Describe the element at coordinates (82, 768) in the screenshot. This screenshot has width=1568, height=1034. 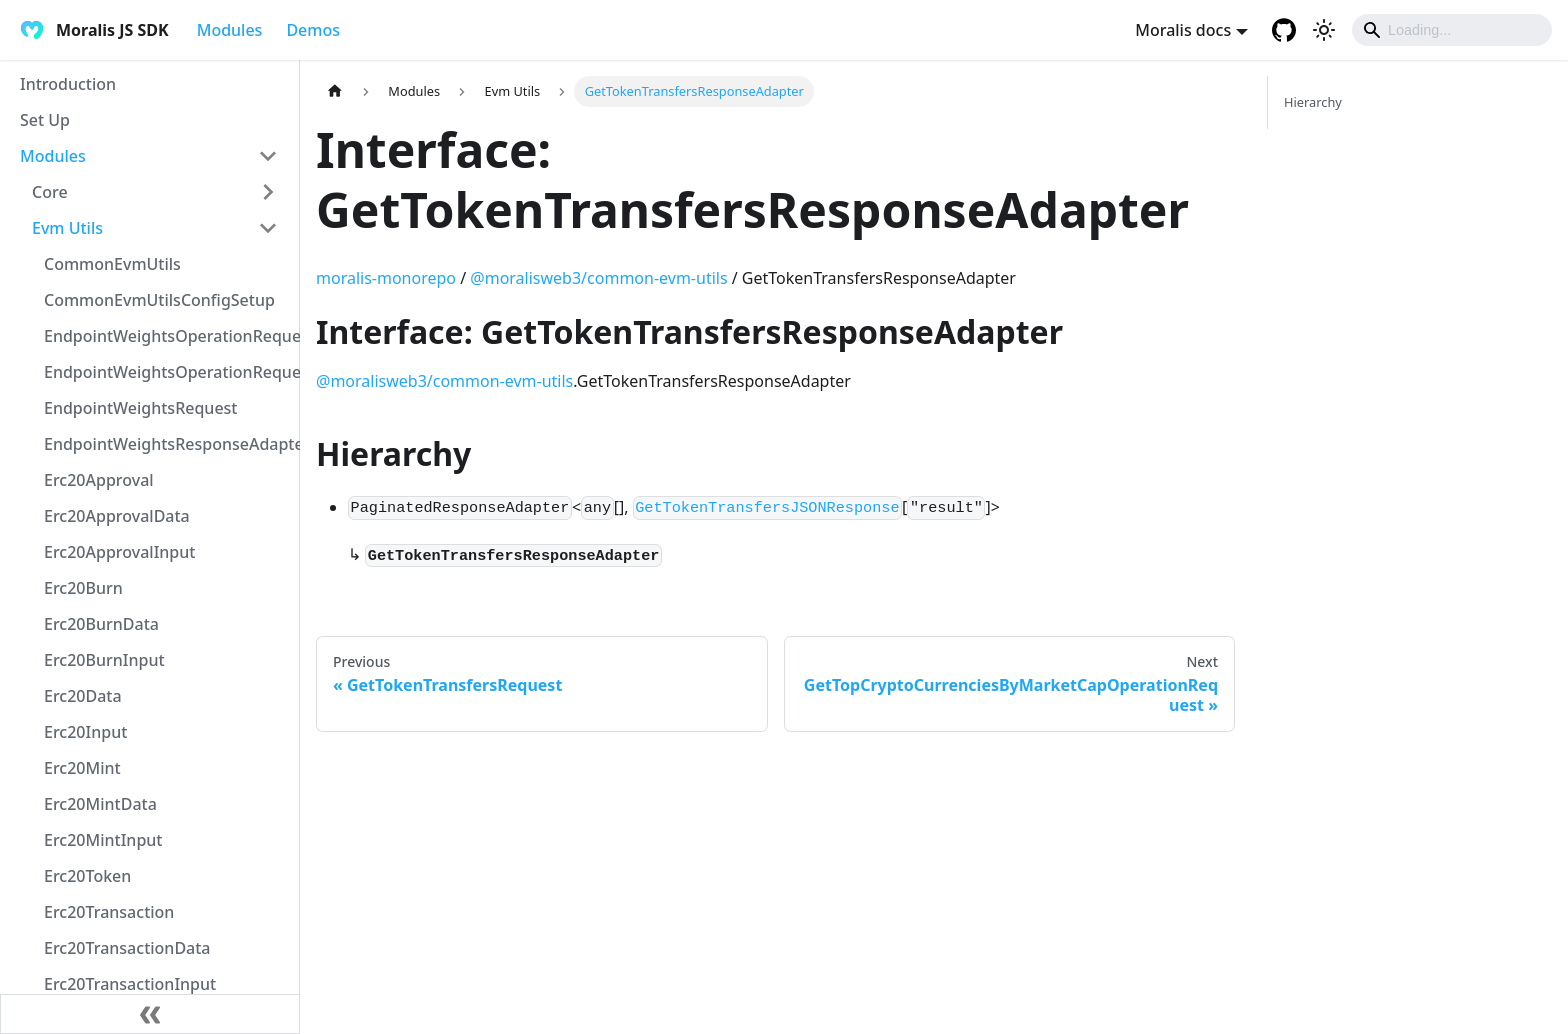
I see `Erc20Mint` at that location.